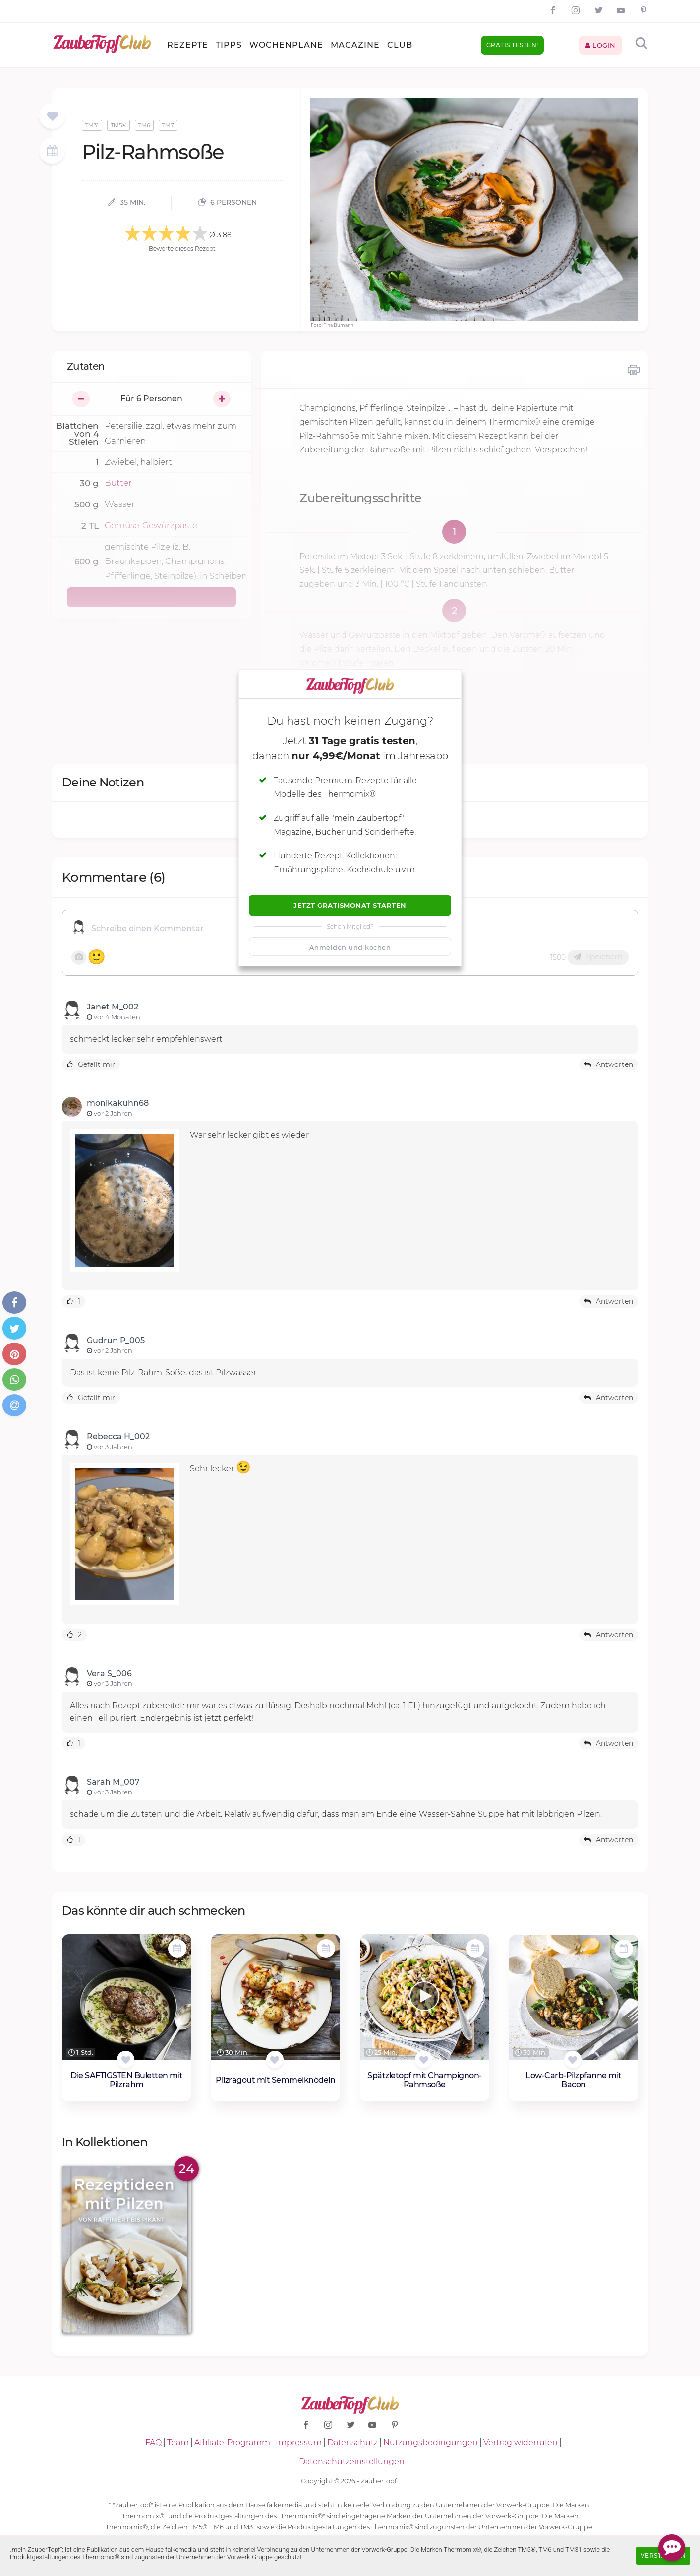 The image size is (700, 2576). I want to click on Datenschutz, so click(352, 2442).